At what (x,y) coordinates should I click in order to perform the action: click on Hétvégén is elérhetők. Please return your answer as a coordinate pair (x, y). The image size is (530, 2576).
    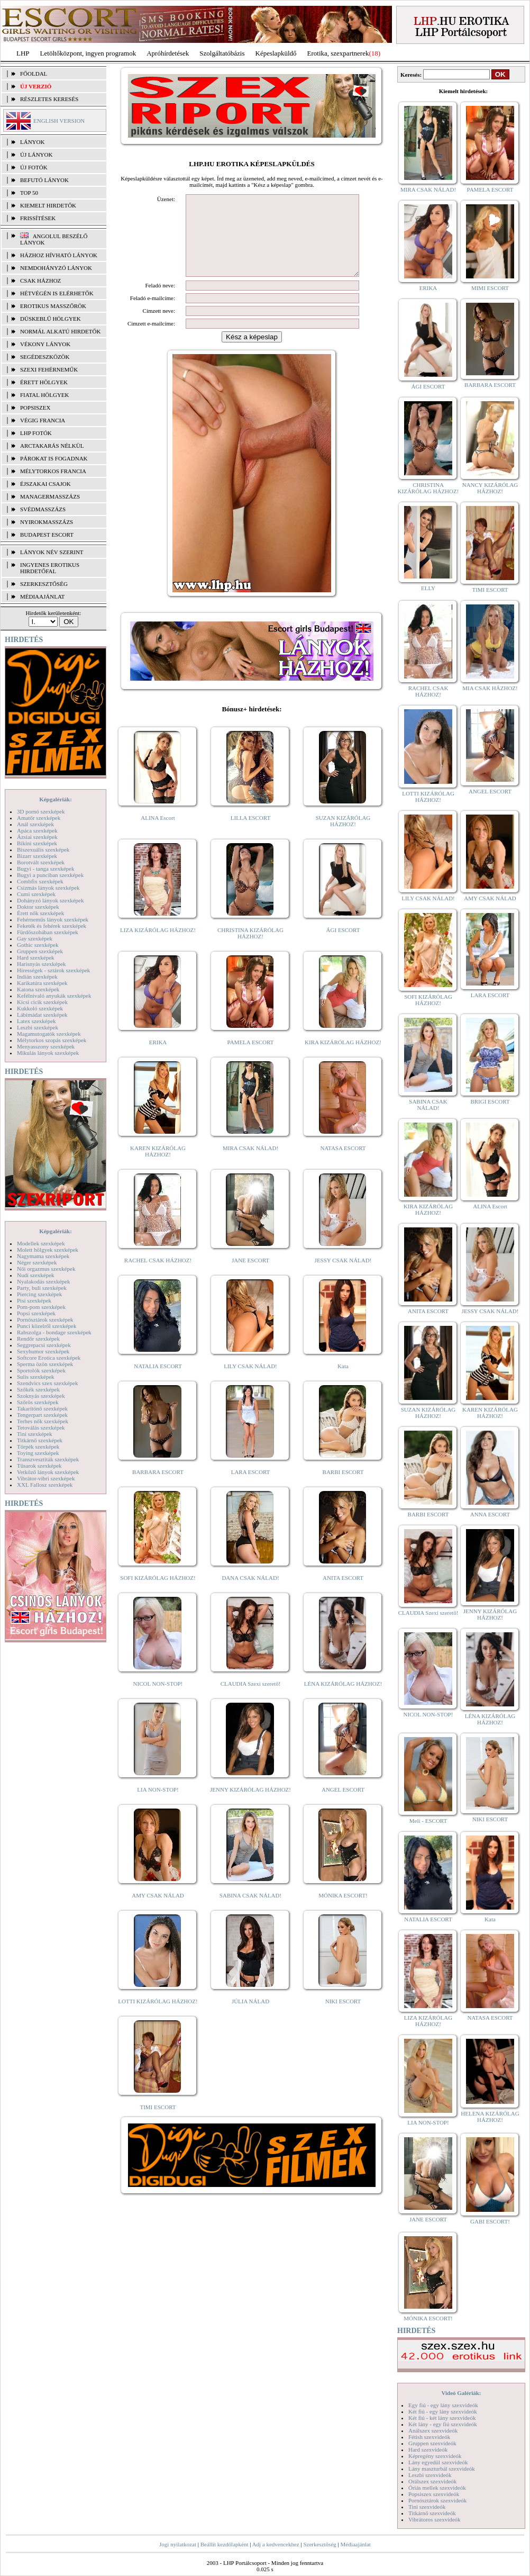
    Looking at the image, I should click on (57, 293).